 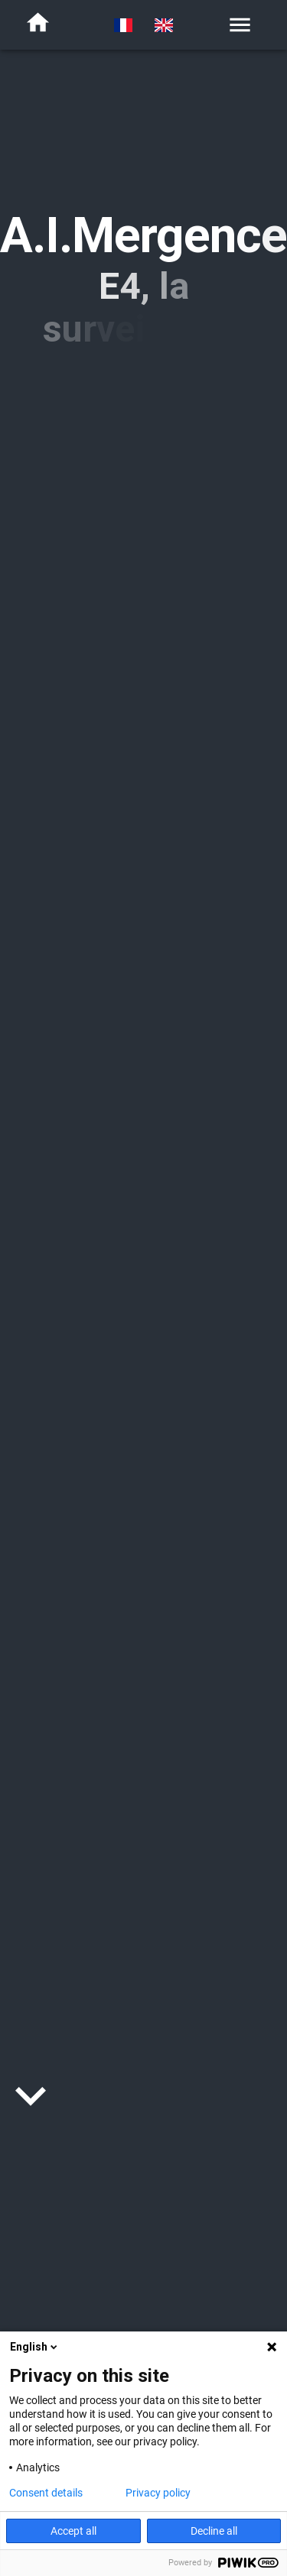 I want to click on [home], so click(x=37, y=25).